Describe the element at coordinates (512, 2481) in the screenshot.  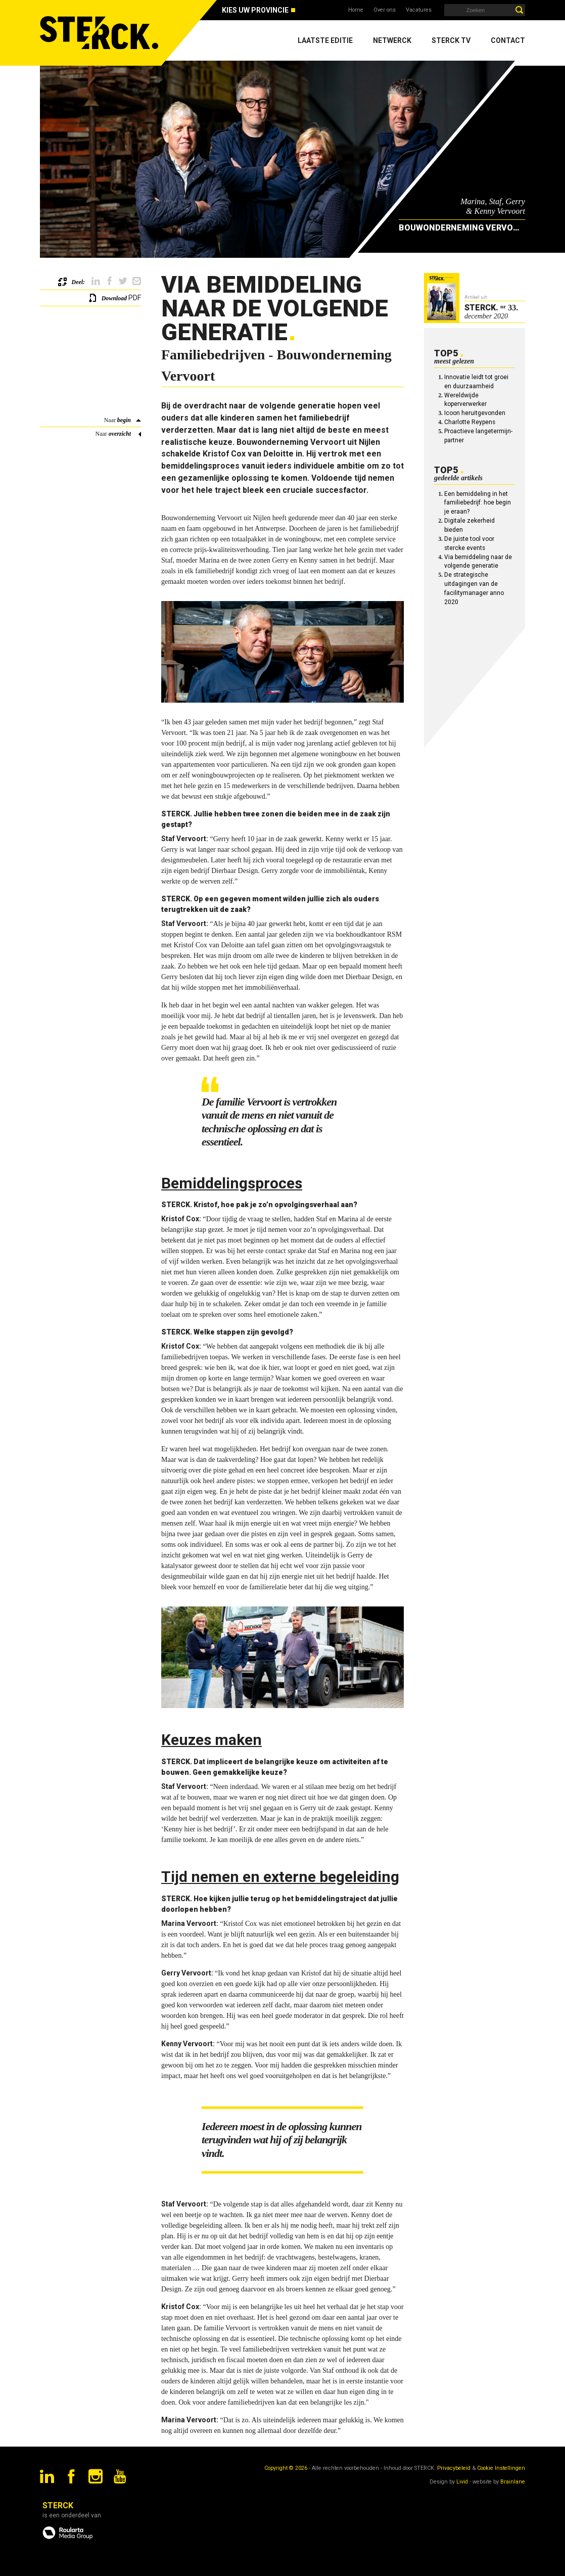
I see `Brainlane` at that location.